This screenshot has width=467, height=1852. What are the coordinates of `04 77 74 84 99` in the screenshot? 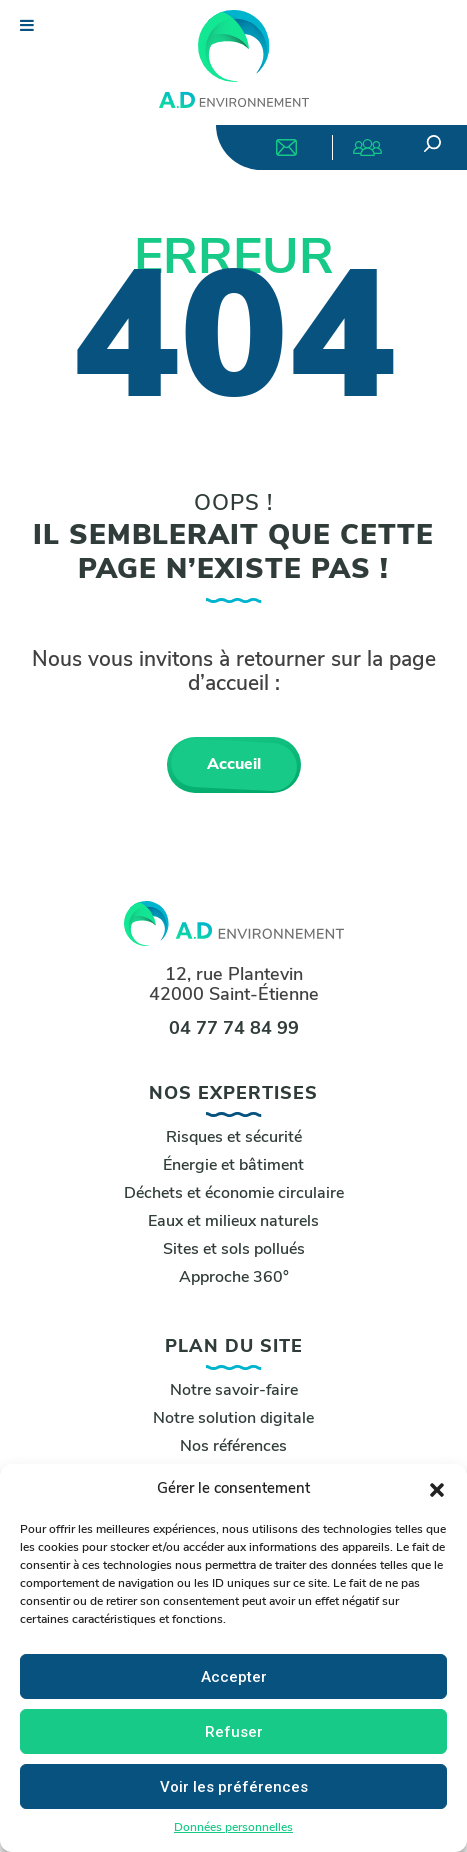 It's located at (234, 1029).